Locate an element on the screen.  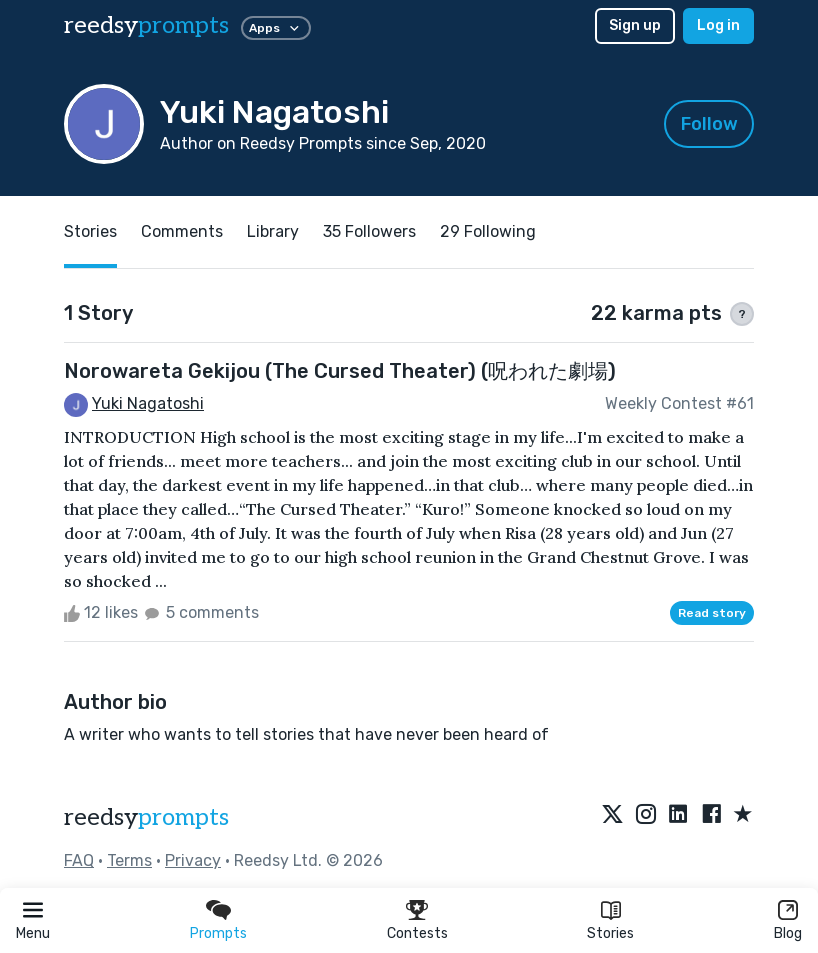
Comments is located at coordinates (182, 231).